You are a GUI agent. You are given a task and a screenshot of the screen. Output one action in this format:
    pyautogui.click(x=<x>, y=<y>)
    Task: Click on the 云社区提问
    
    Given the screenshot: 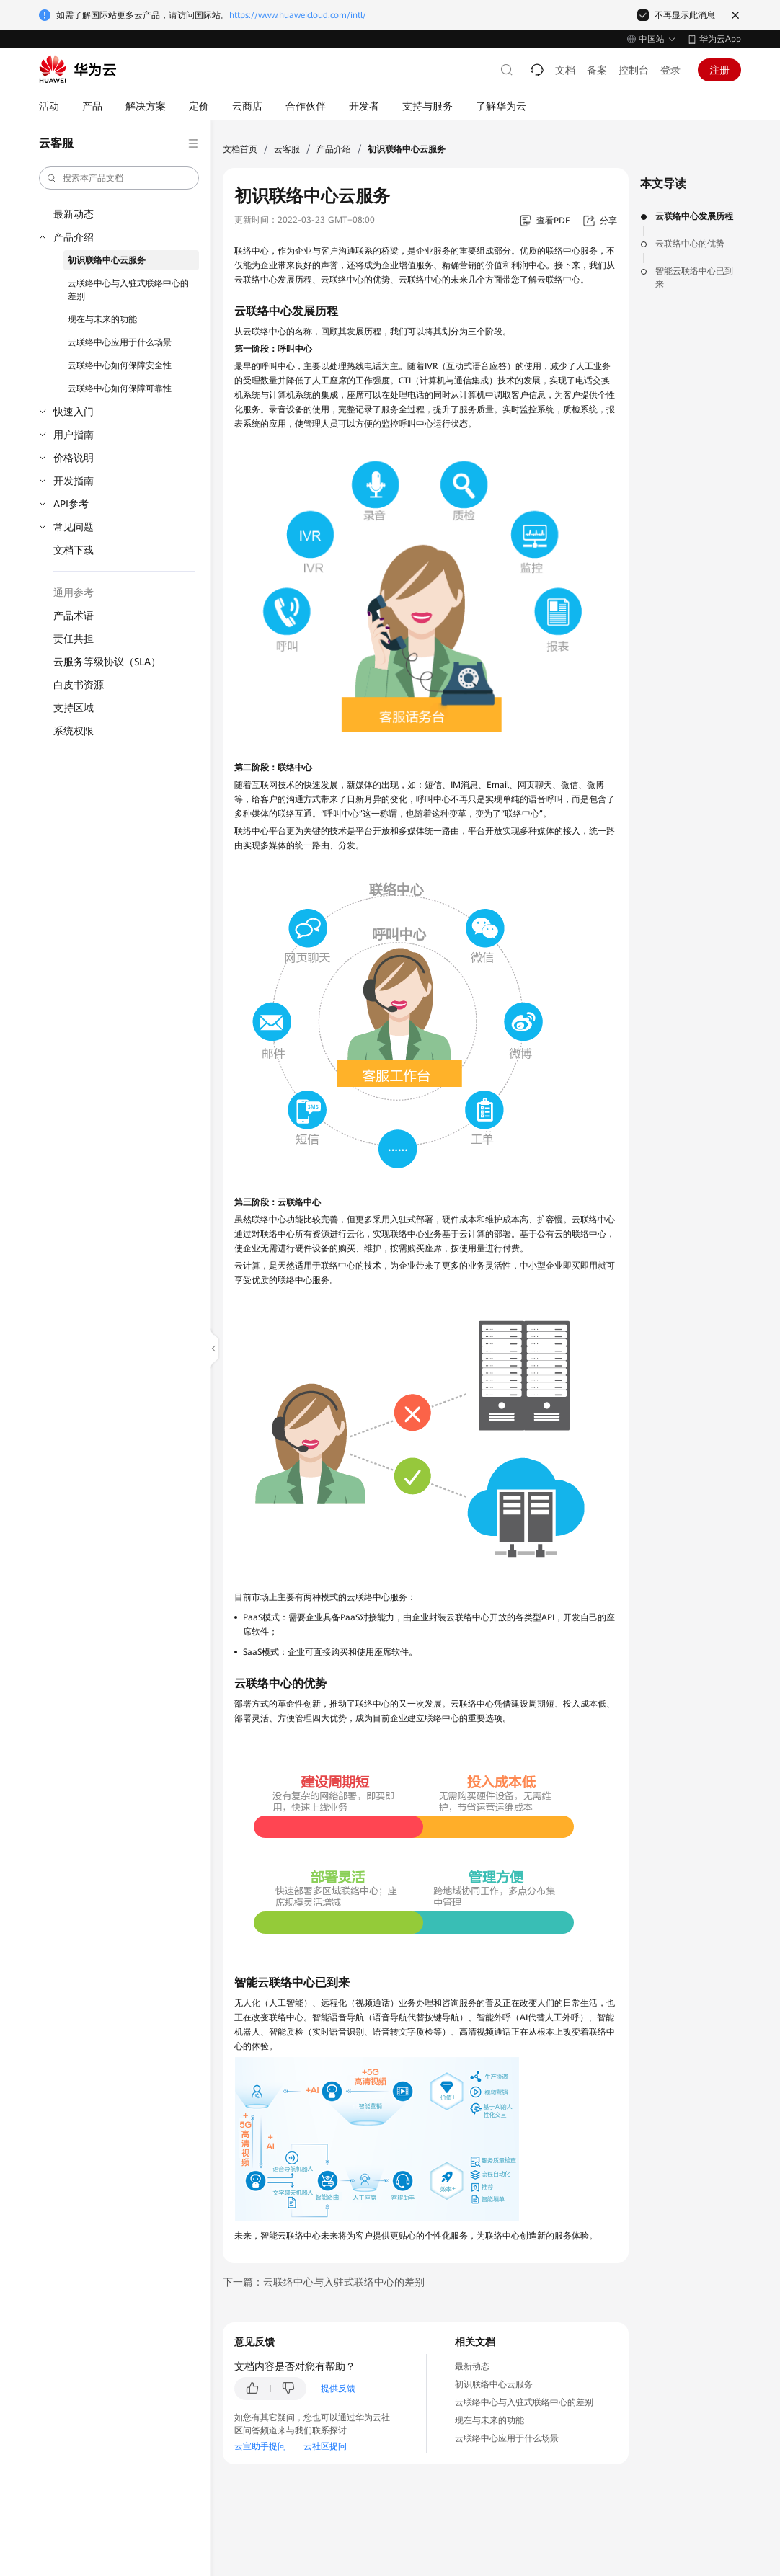 What is the action you would take?
    pyautogui.click(x=325, y=2446)
    